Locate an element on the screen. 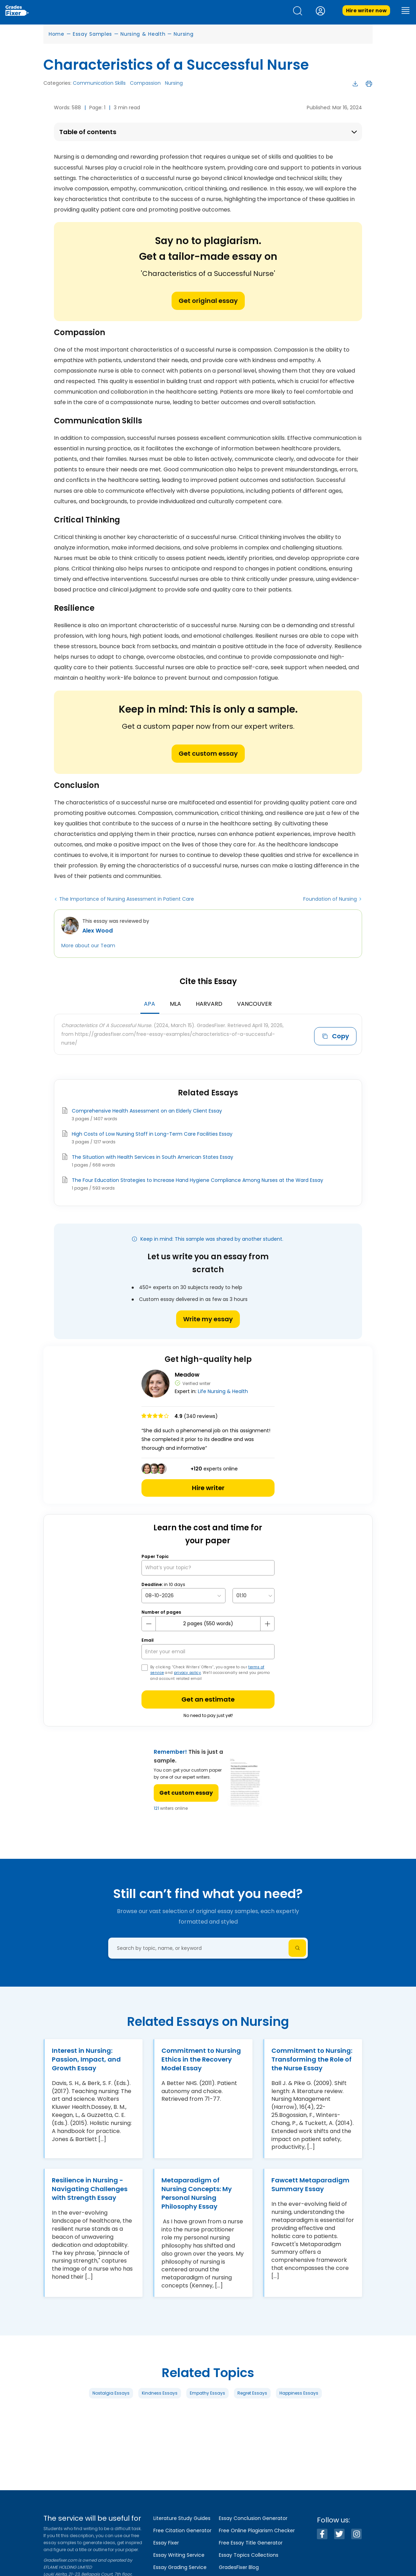  Kindness Essays is located at coordinates (160, 2393).